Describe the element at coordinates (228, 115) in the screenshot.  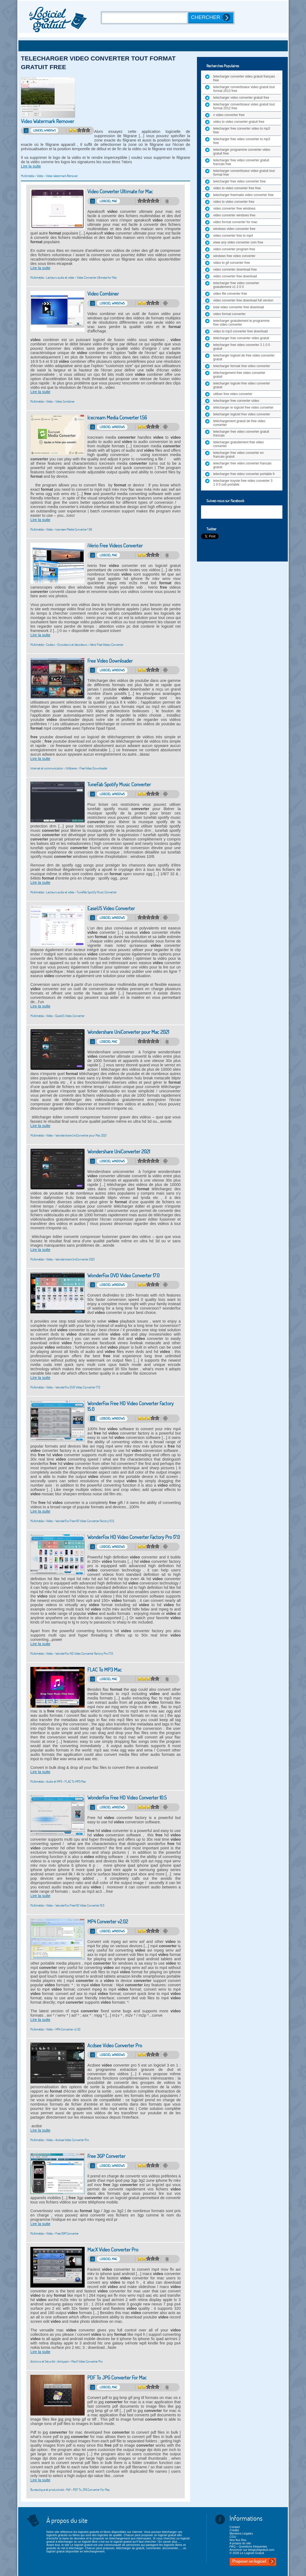
I see `v video converter free` at that location.